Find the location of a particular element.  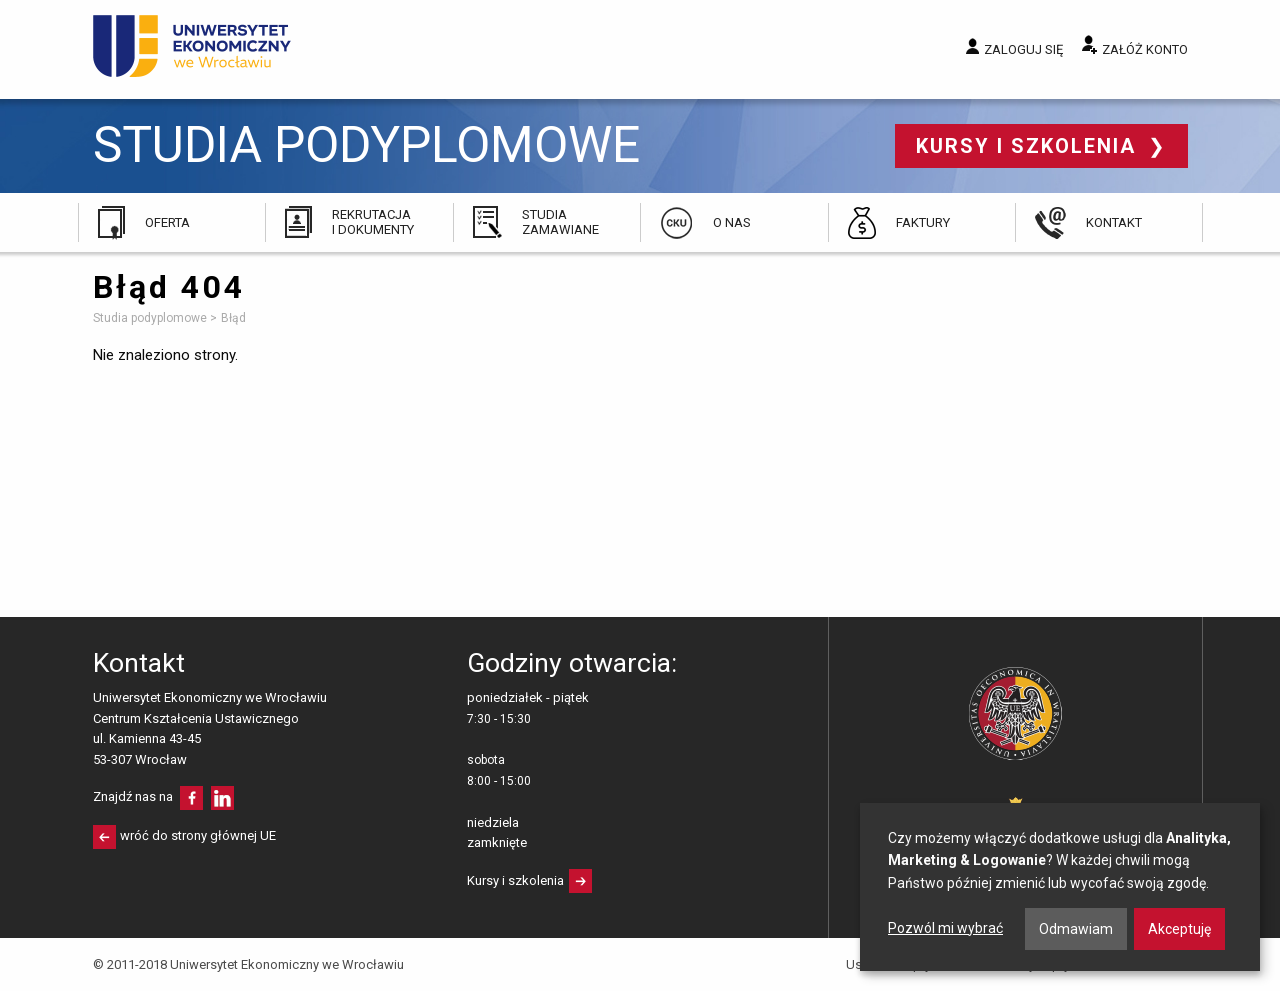

Oferta is located at coordinates (167, 222).